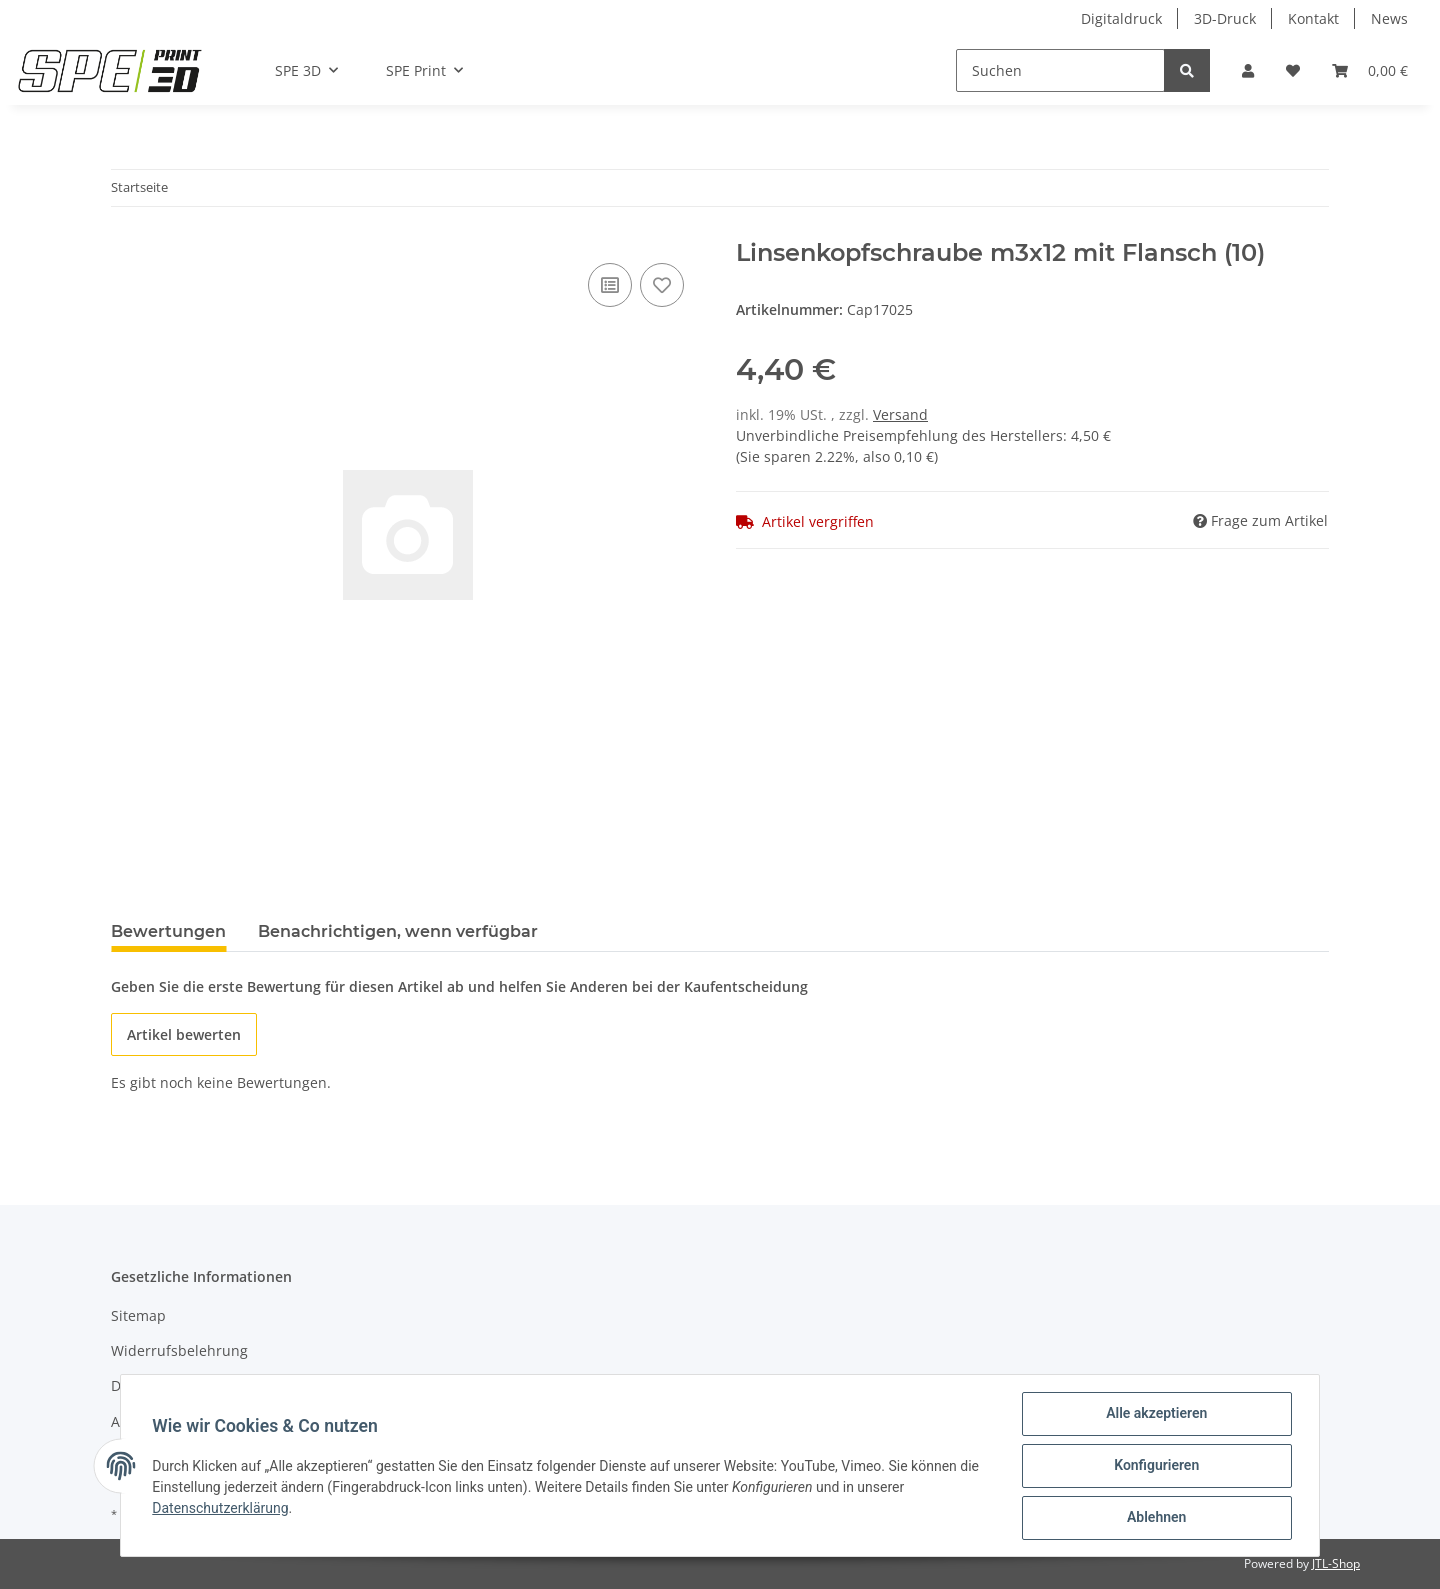 Image resolution: width=1440 pixels, height=1589 pixels. Describe the element at coordinates (1060, 70) in the screenshot. I see `[Suchen]` at that location.